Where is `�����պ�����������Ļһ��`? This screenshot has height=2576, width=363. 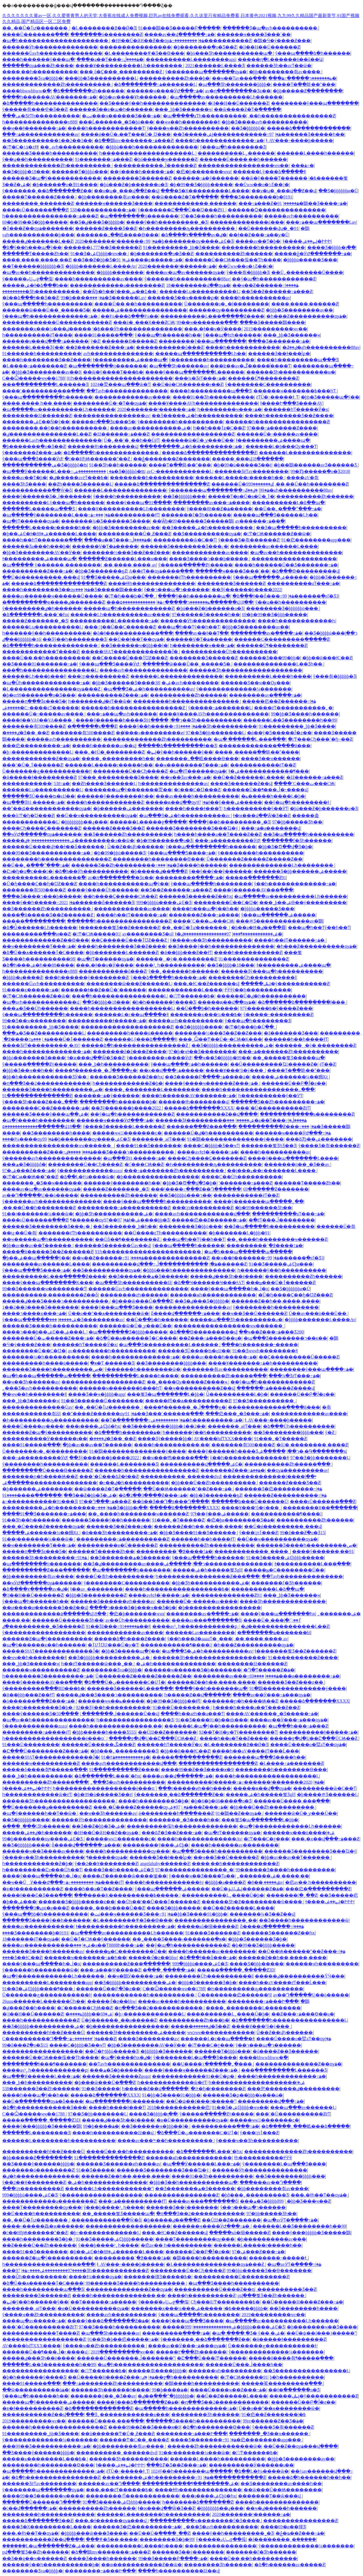 �����պ�����������Ļһ�� is located at coordinates (200, 353).